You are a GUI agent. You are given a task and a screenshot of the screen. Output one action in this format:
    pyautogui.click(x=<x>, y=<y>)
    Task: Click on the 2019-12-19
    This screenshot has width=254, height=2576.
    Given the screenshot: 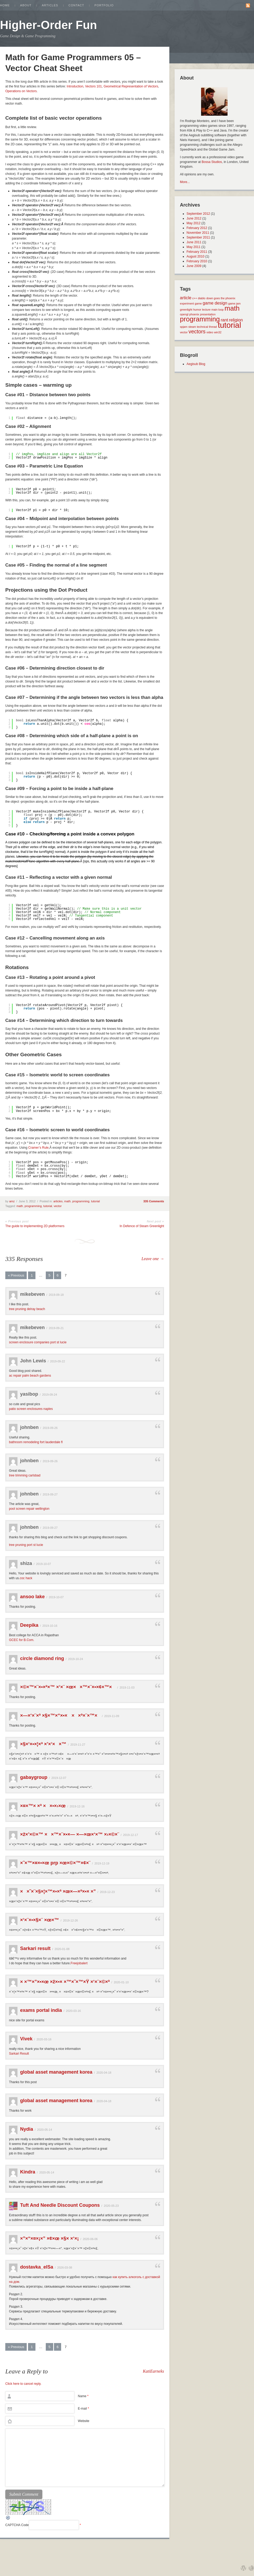 What is the action you would take?
    pyautogui.click(x=101, y=1863)
    